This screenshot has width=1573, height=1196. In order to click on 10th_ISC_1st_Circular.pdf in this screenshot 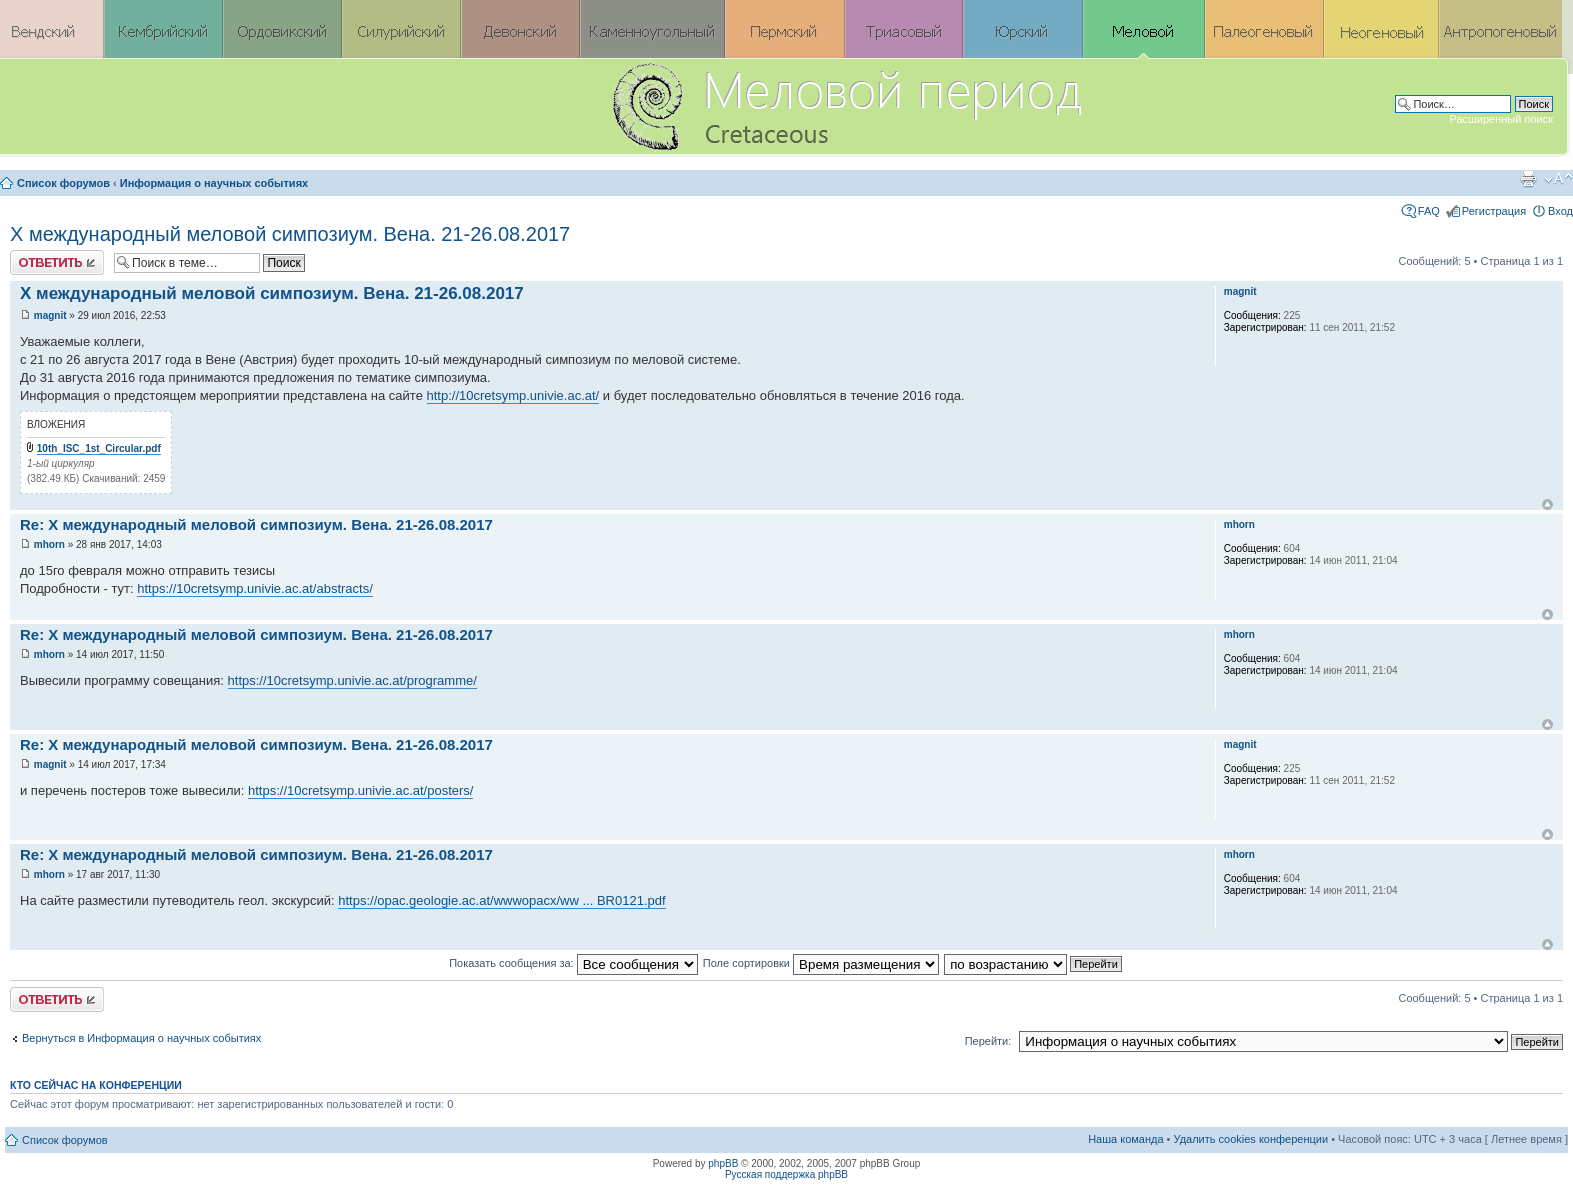, I will do `click(99, 448)`.